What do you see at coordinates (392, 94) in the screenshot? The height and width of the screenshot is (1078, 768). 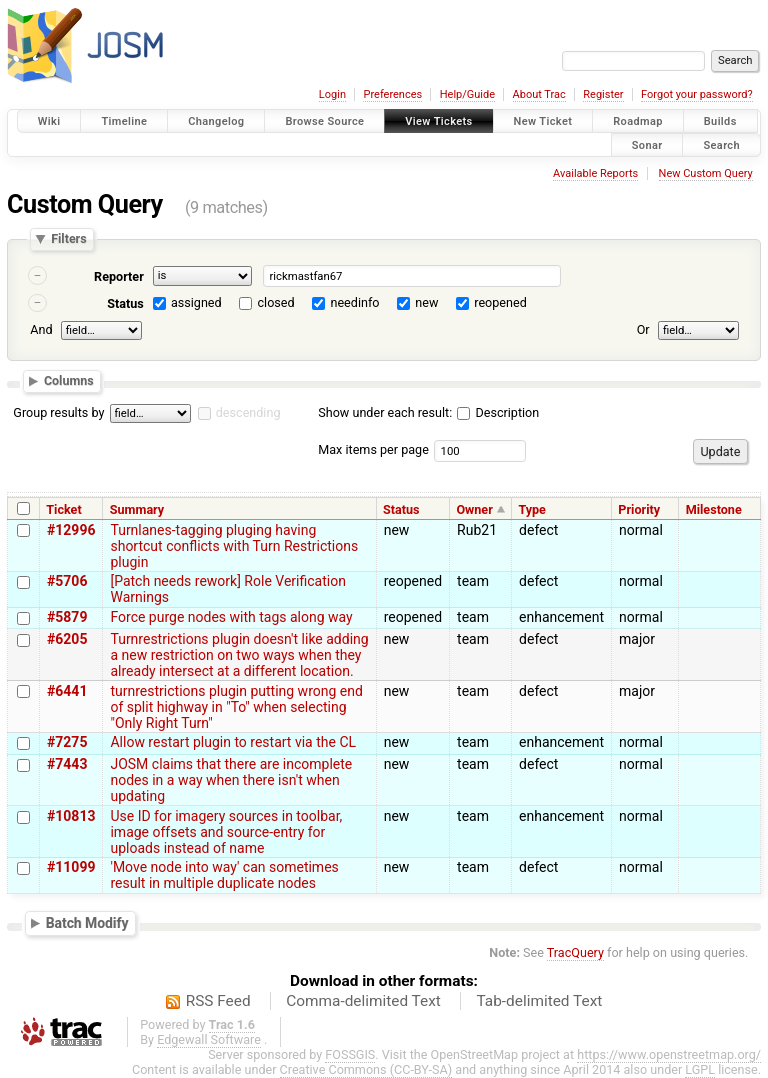 I see `Preferences` at bounding box center [392, 94].